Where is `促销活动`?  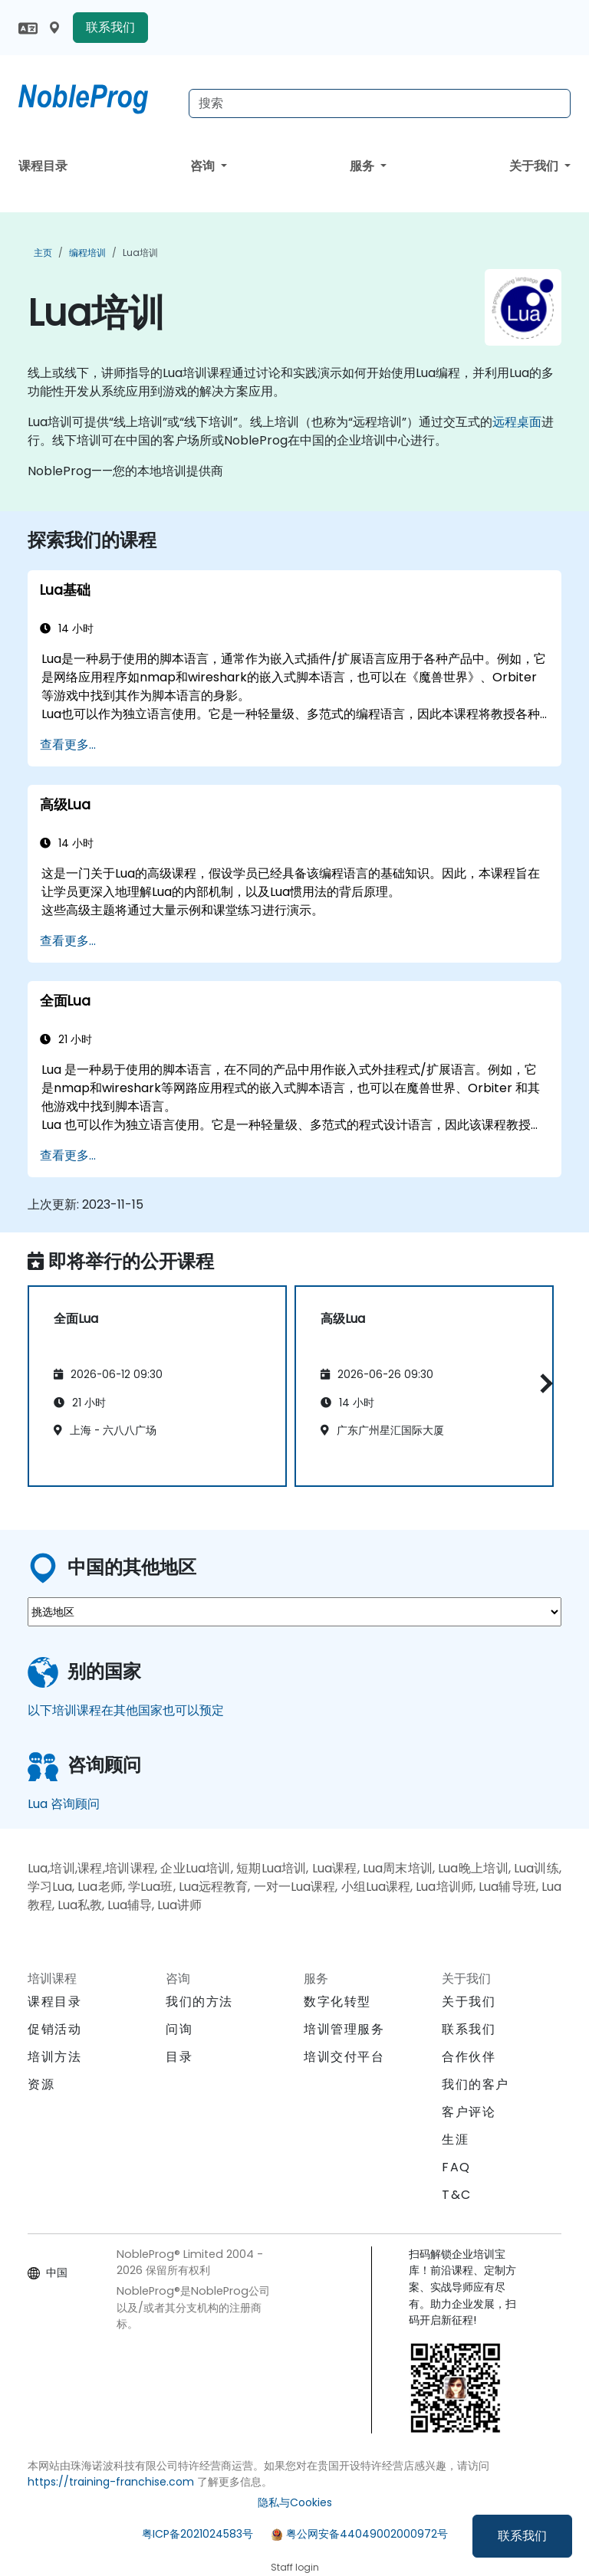 促销活动 is located at coordinates (54, 2029).